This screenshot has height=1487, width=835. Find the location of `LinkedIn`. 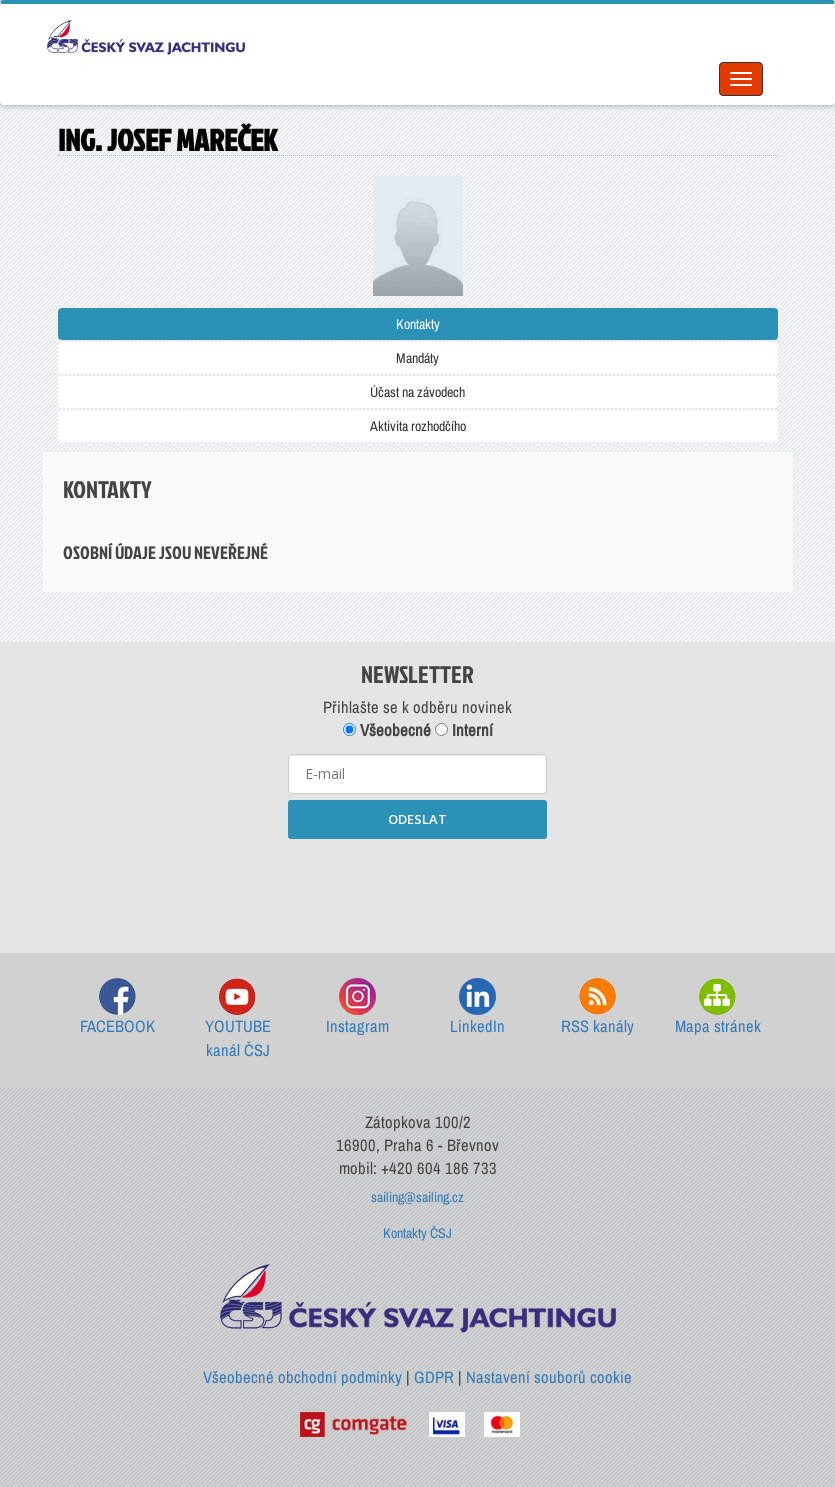

LinkedIn is located at coordinates (477, 1007).